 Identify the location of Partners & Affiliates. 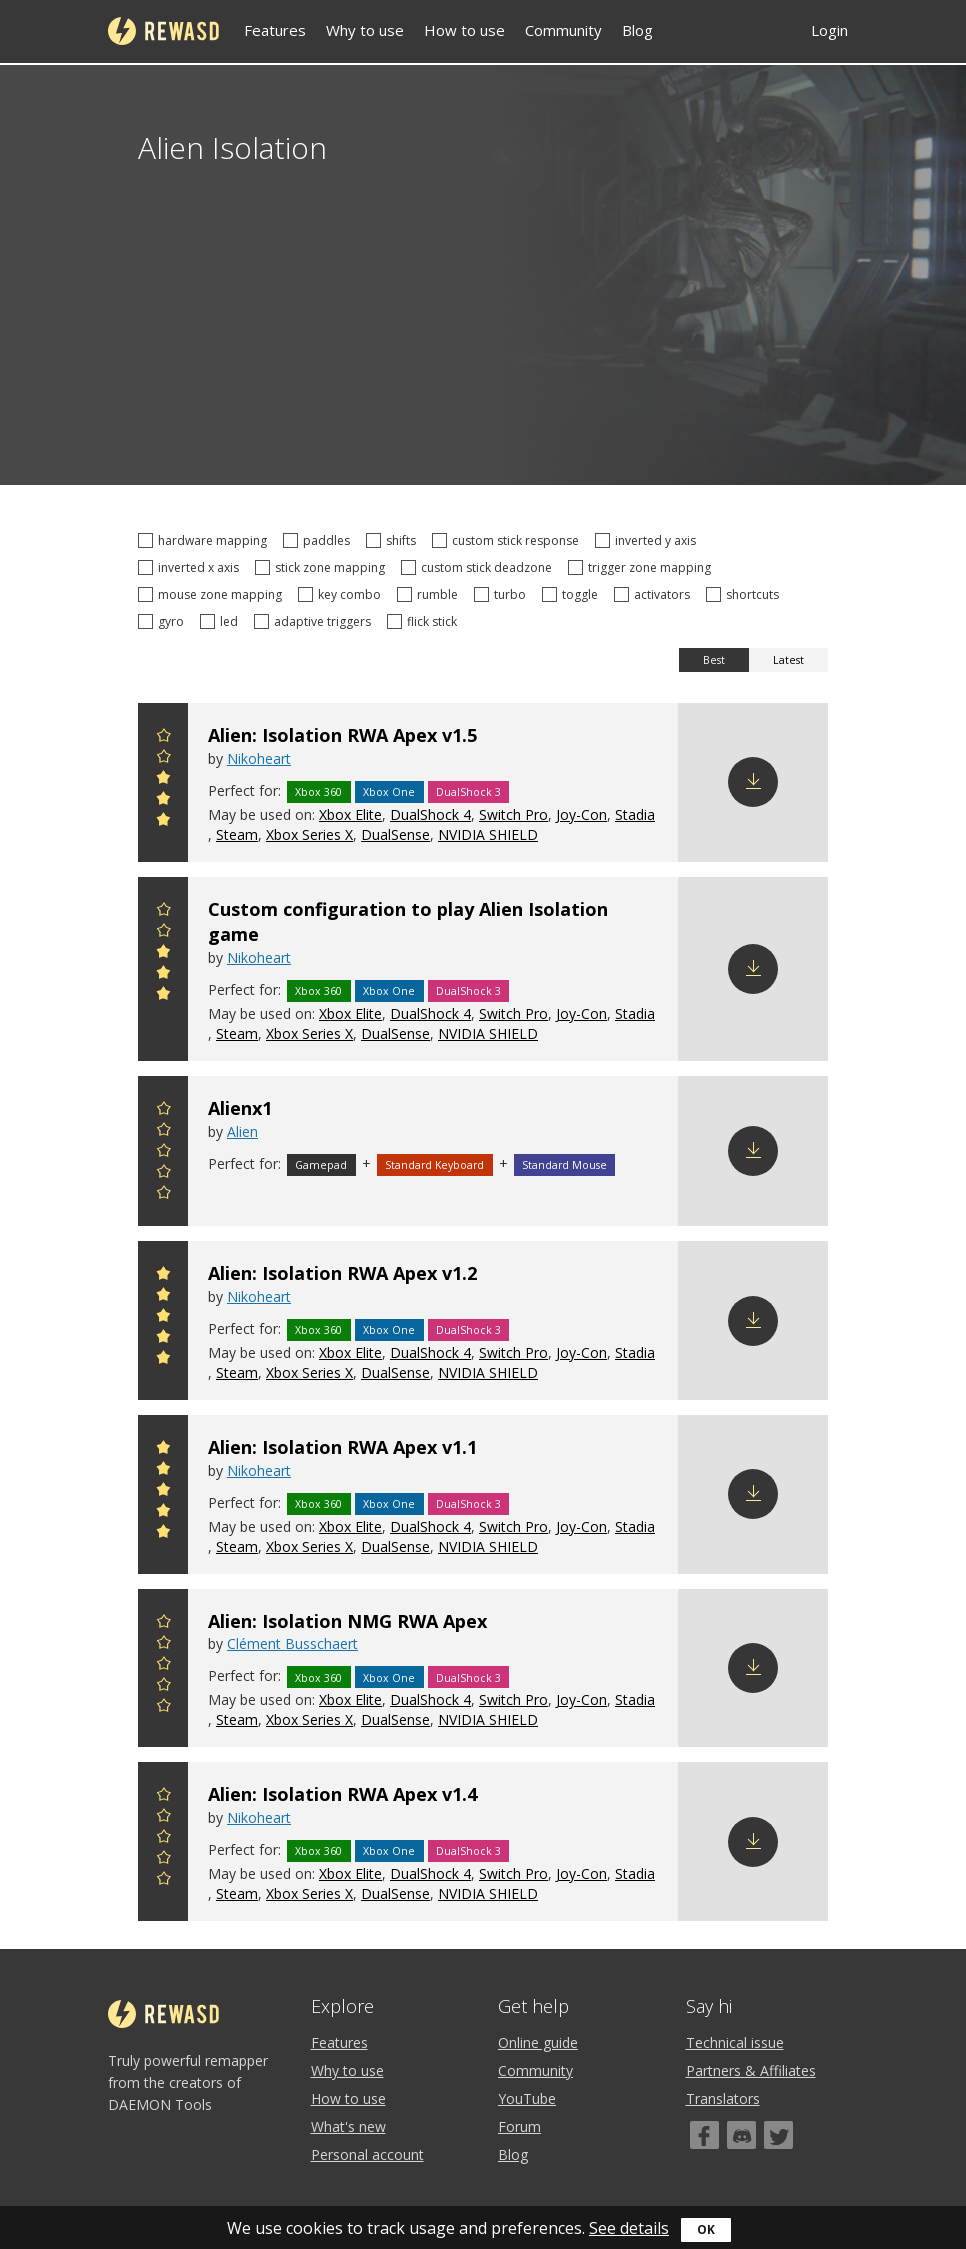
(751, 2070).